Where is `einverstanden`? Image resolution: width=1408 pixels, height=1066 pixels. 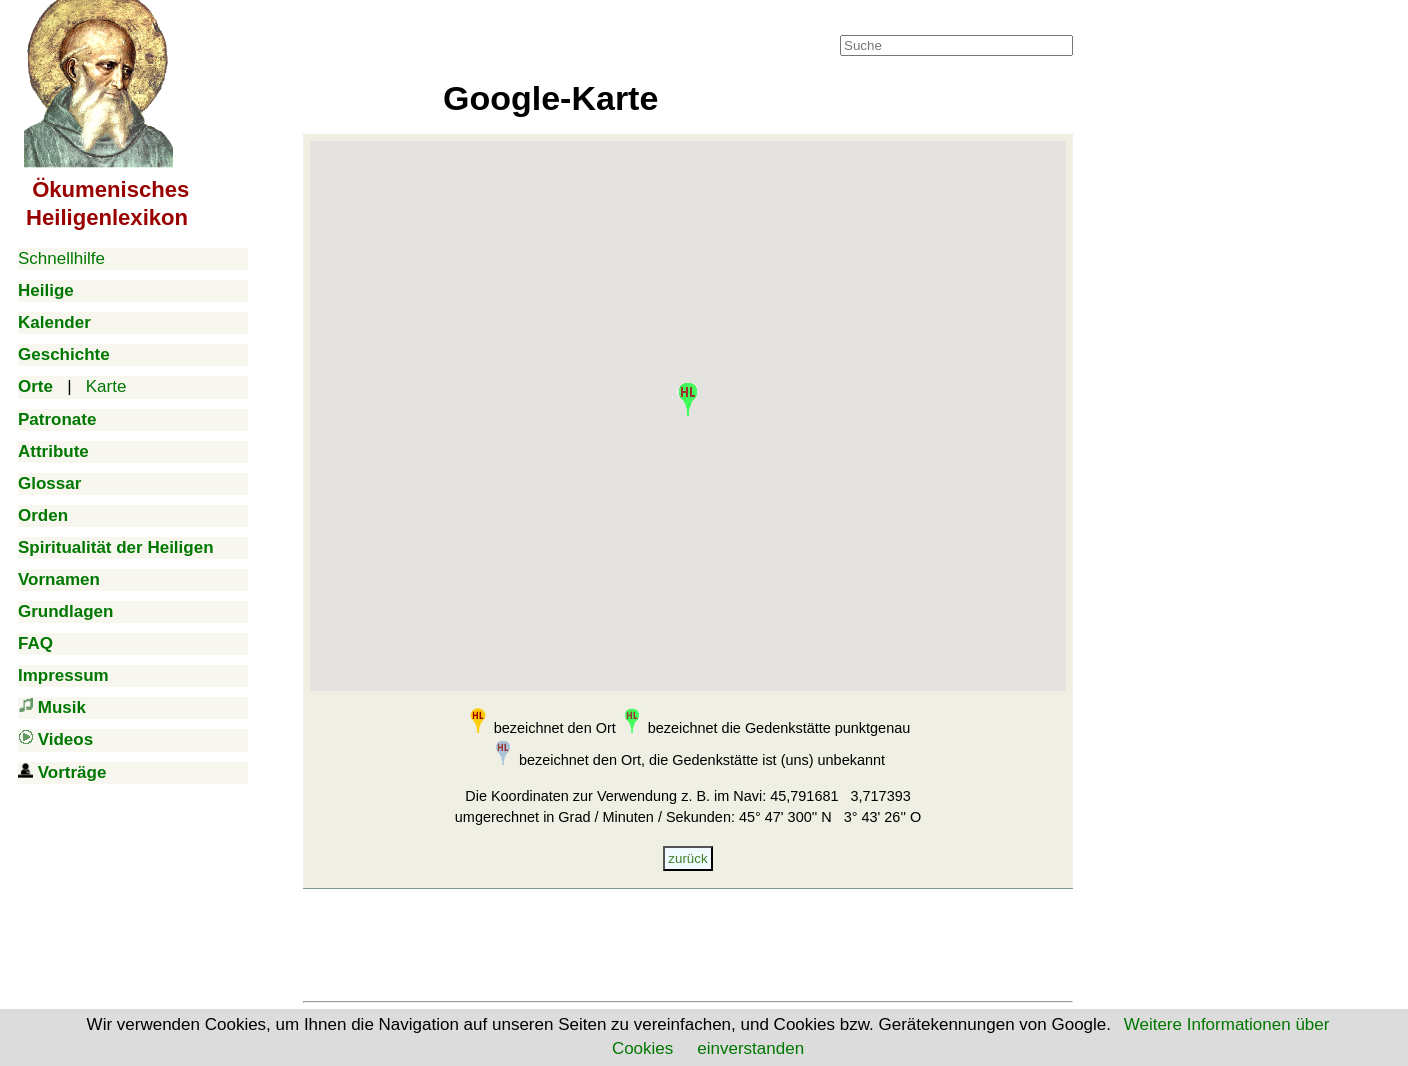 einverstanden is located at coordinates (750, 1048).